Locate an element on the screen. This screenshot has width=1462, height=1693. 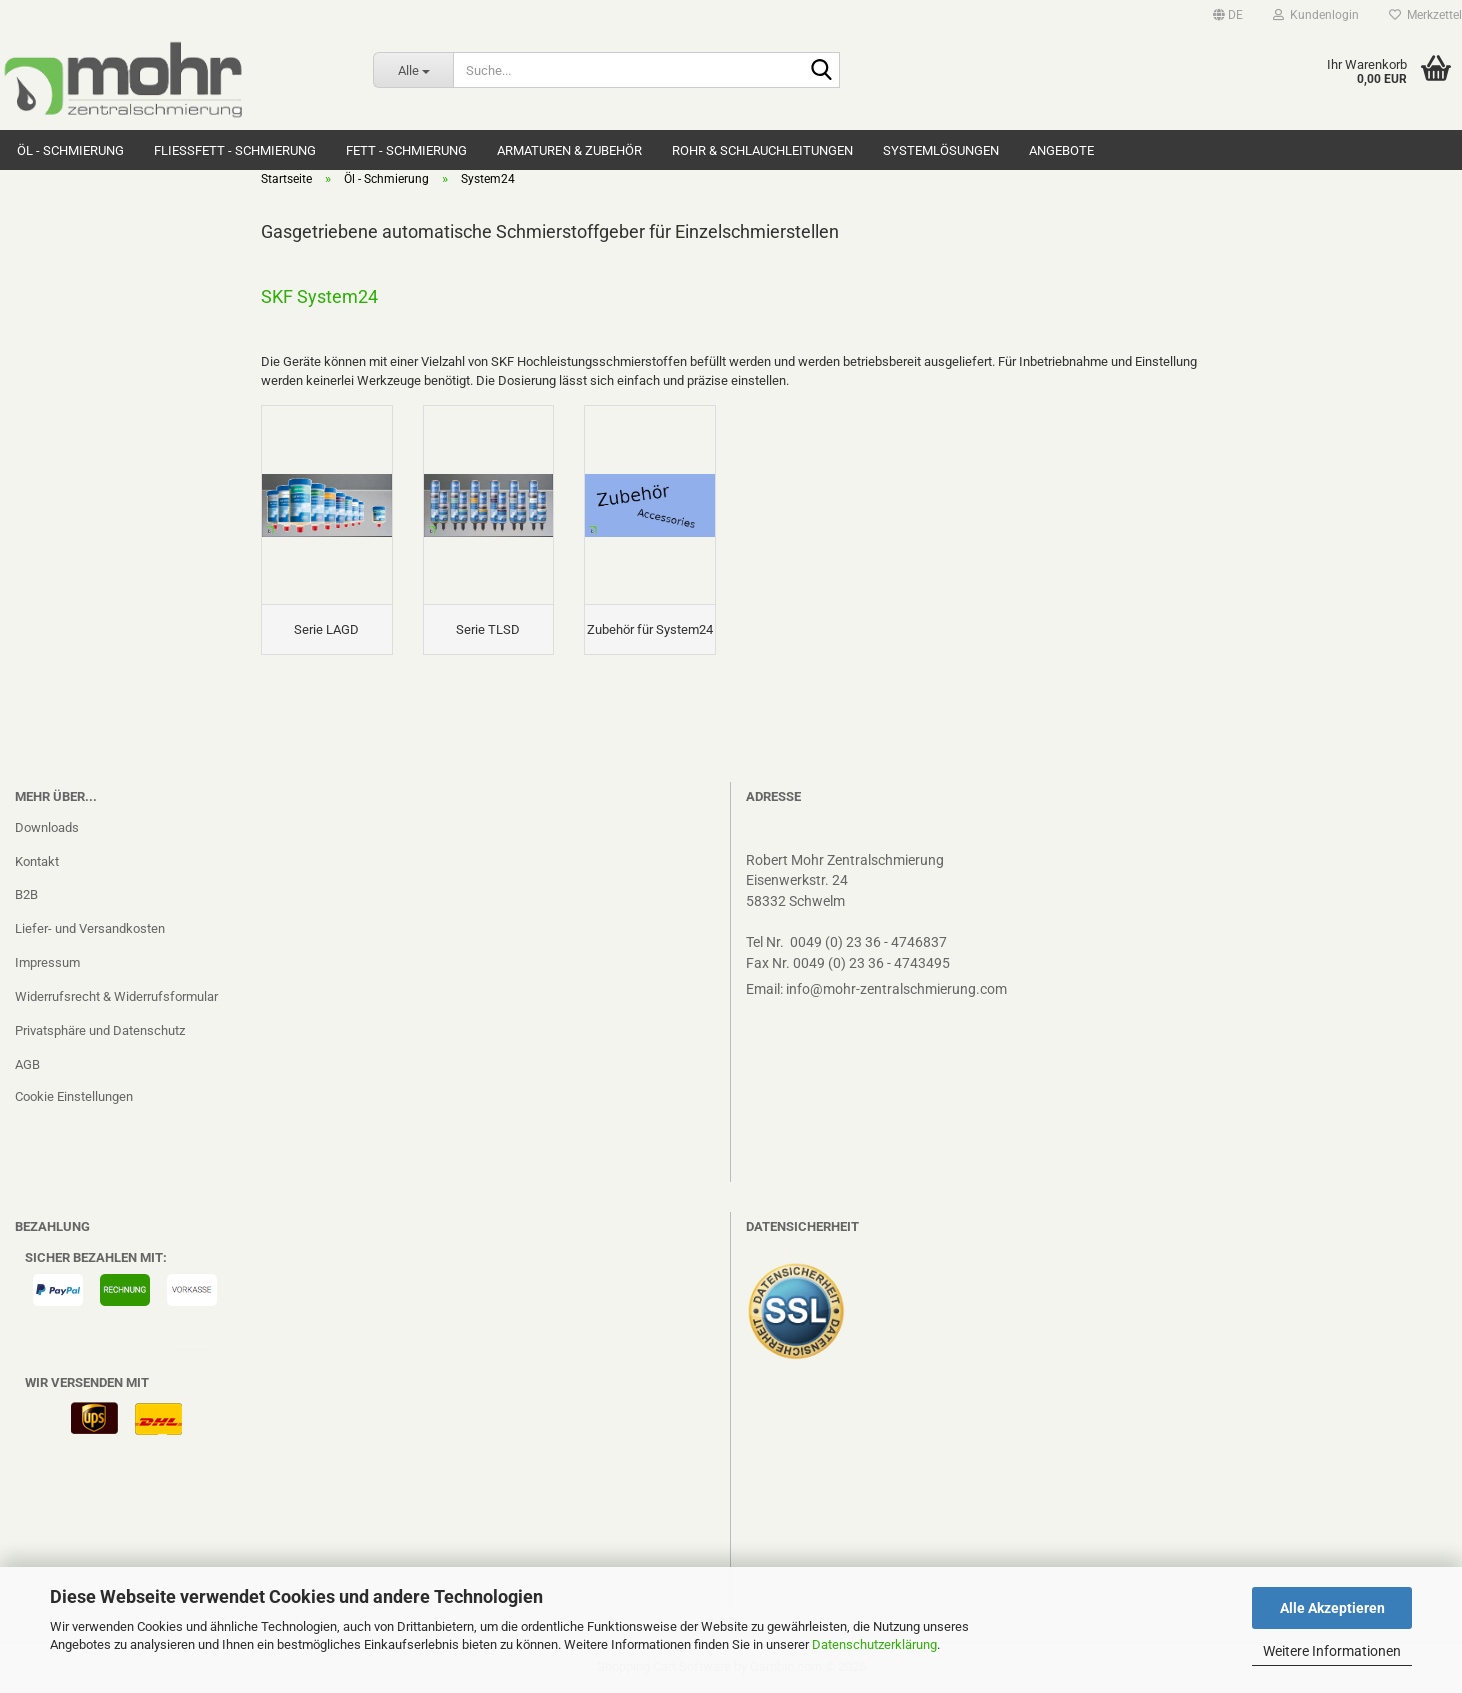
Fließfett - Schmierung is located at coordinates (235, 150).